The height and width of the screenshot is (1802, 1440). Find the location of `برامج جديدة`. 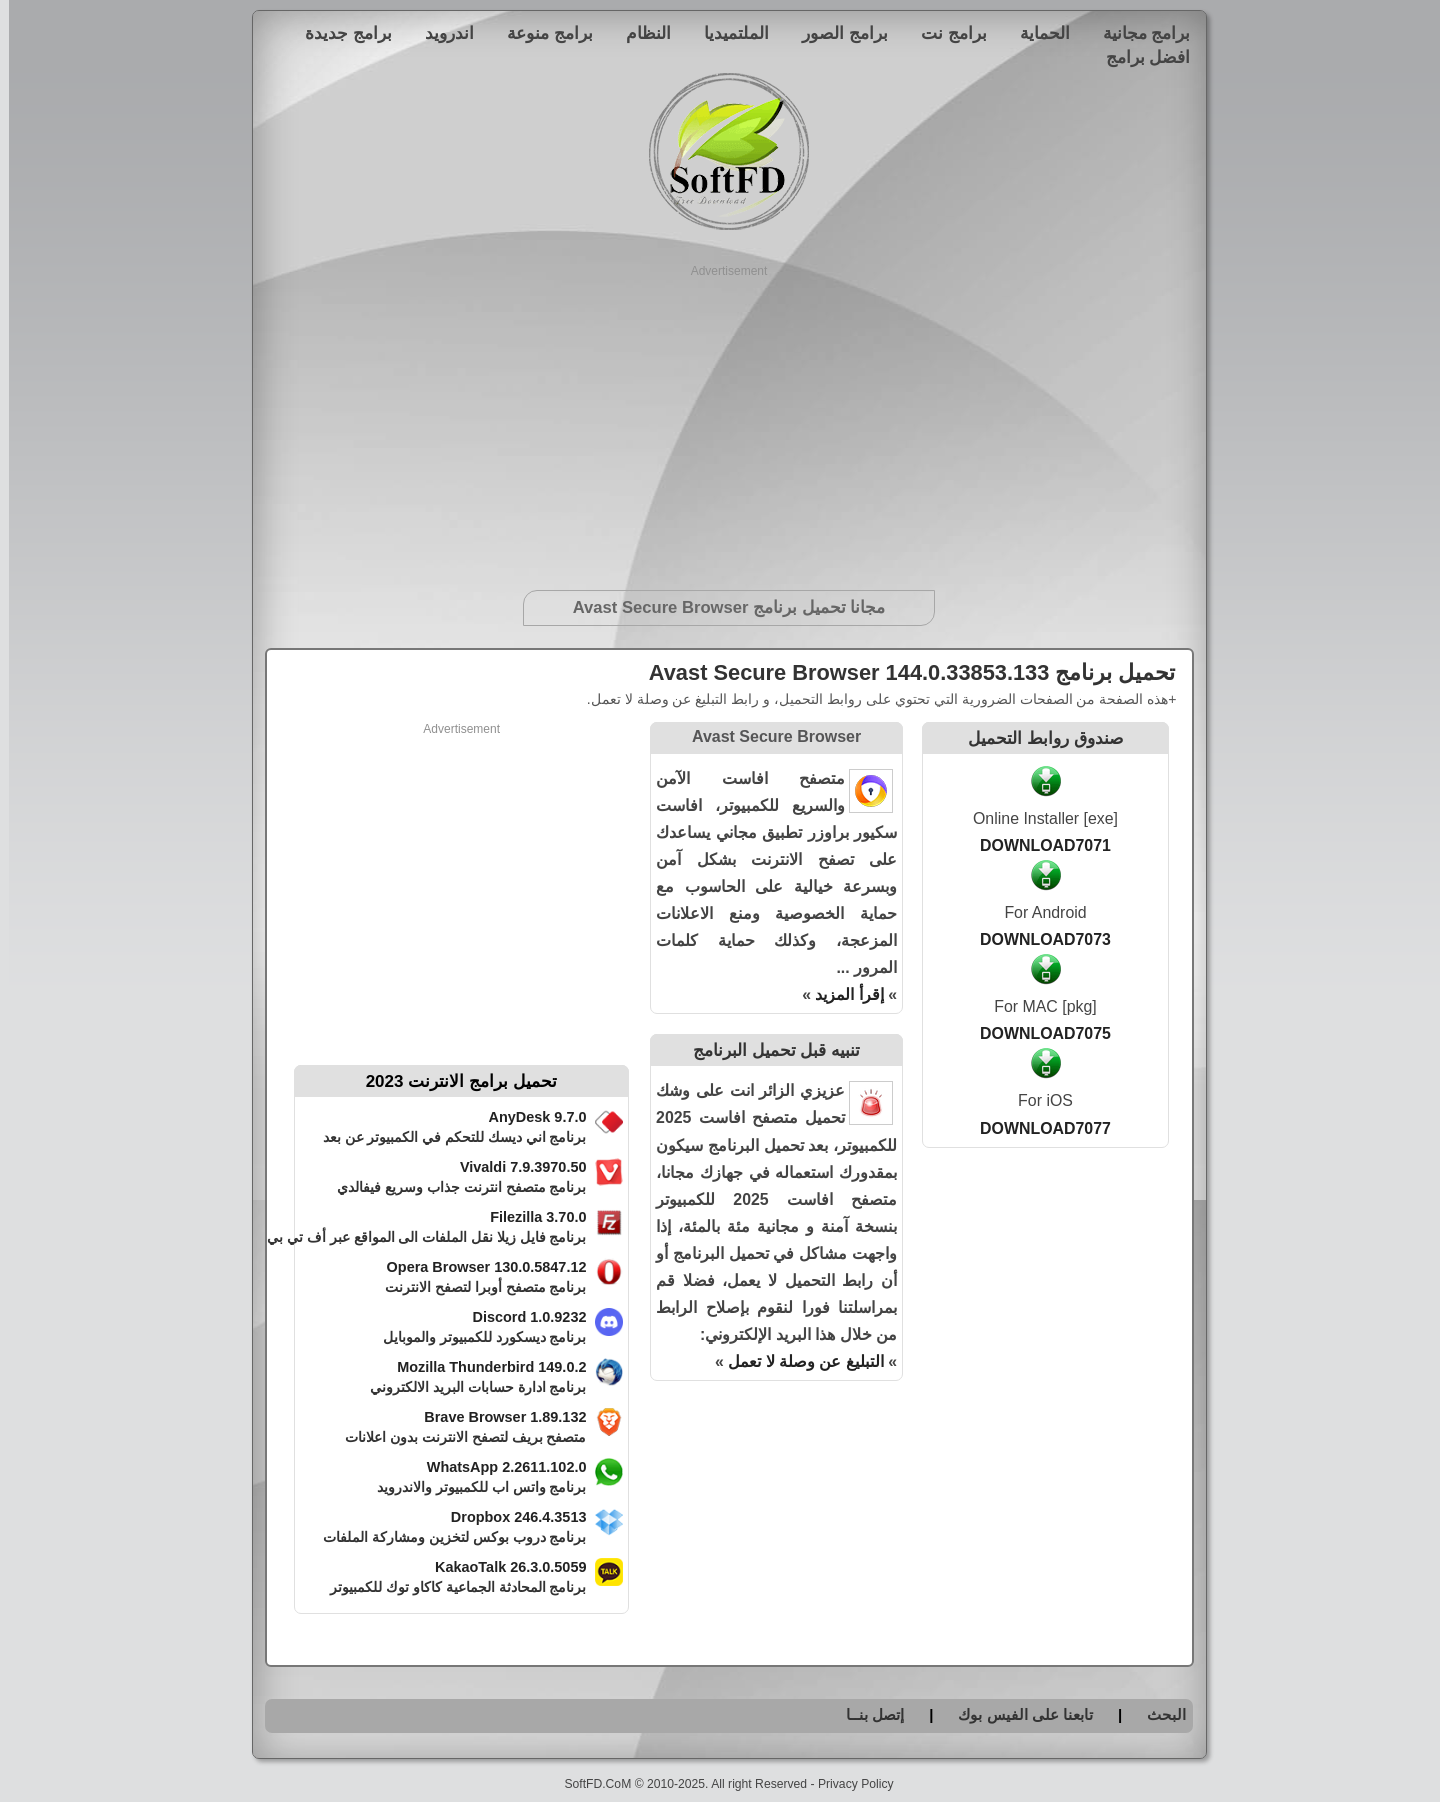

برامج جديدة is located at coordinates (339, 33).